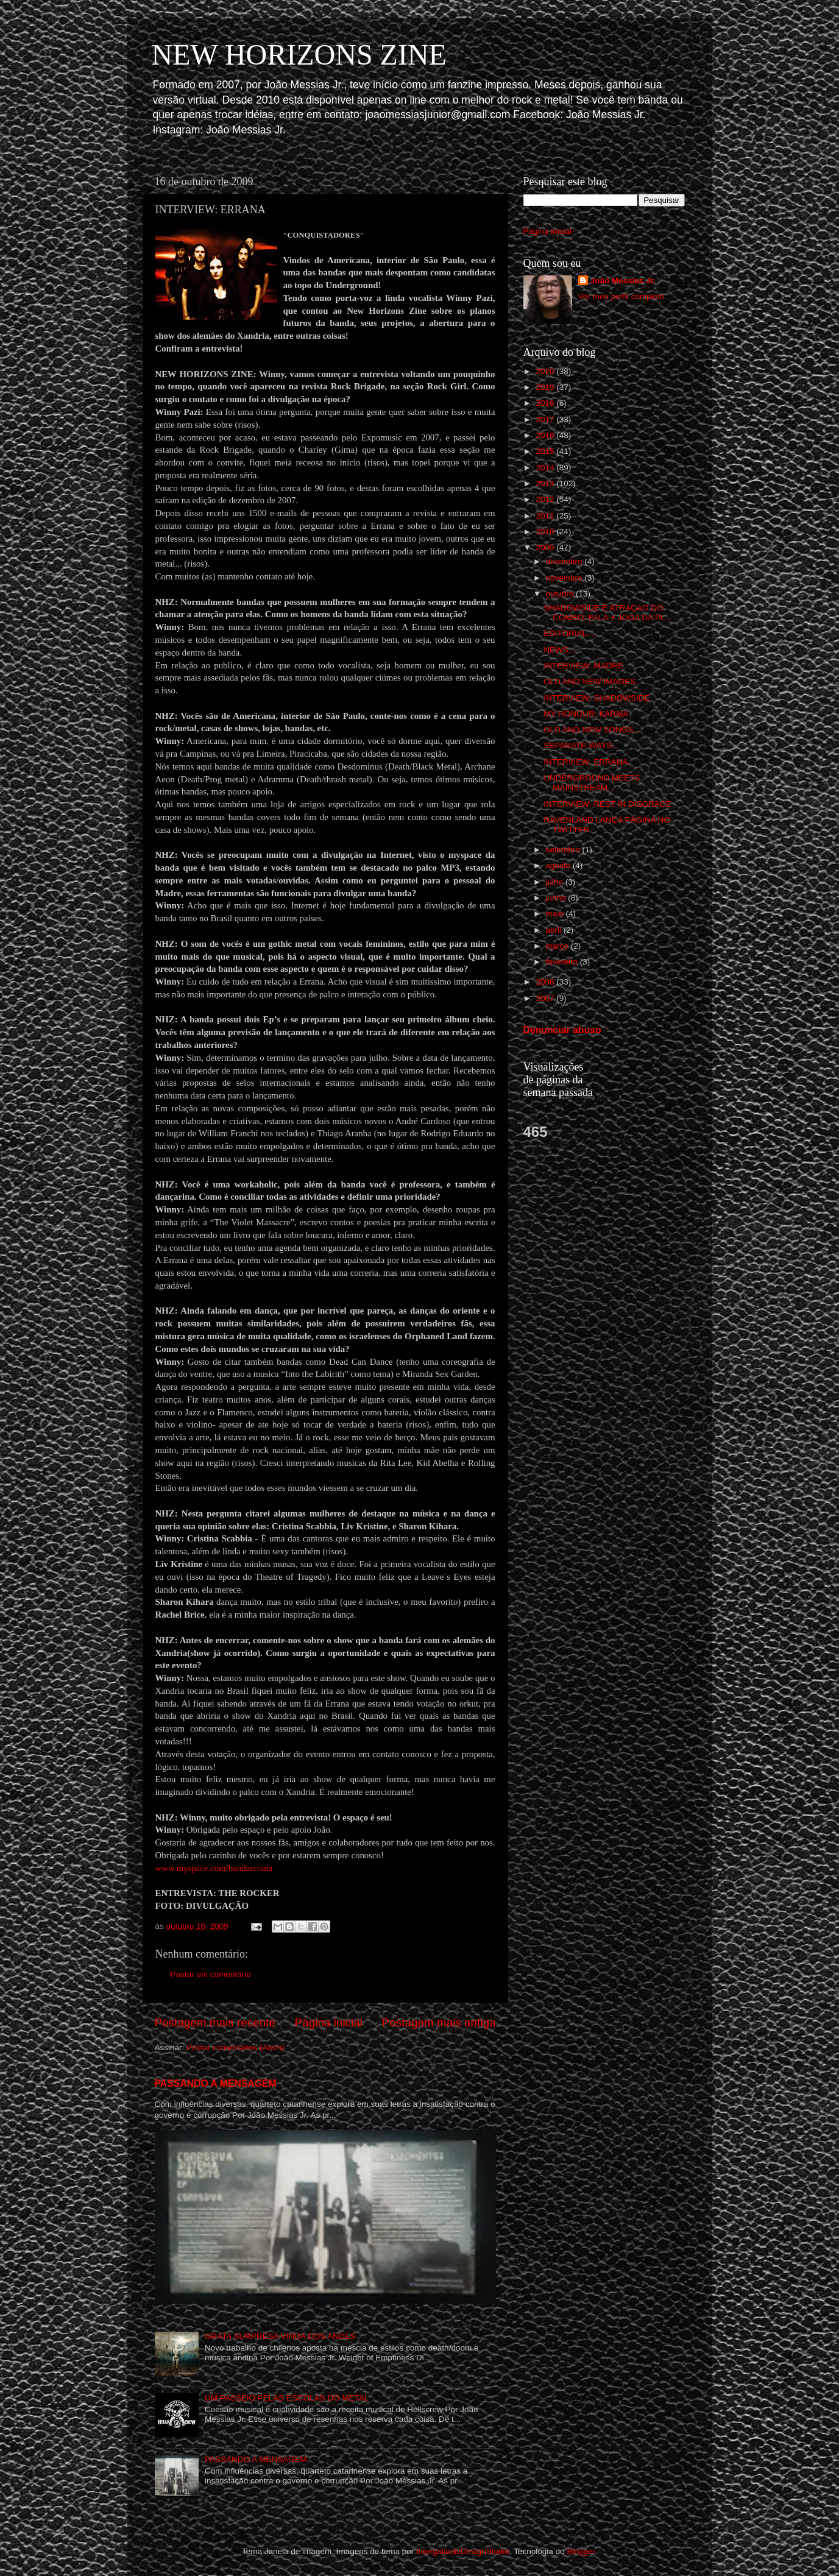 Image resolution: width=839 pixels, height=2576 pixels. What do you see at coordinates (561, 593) in the screenshot?
I see `outubro` at bounding box center [561, 593].